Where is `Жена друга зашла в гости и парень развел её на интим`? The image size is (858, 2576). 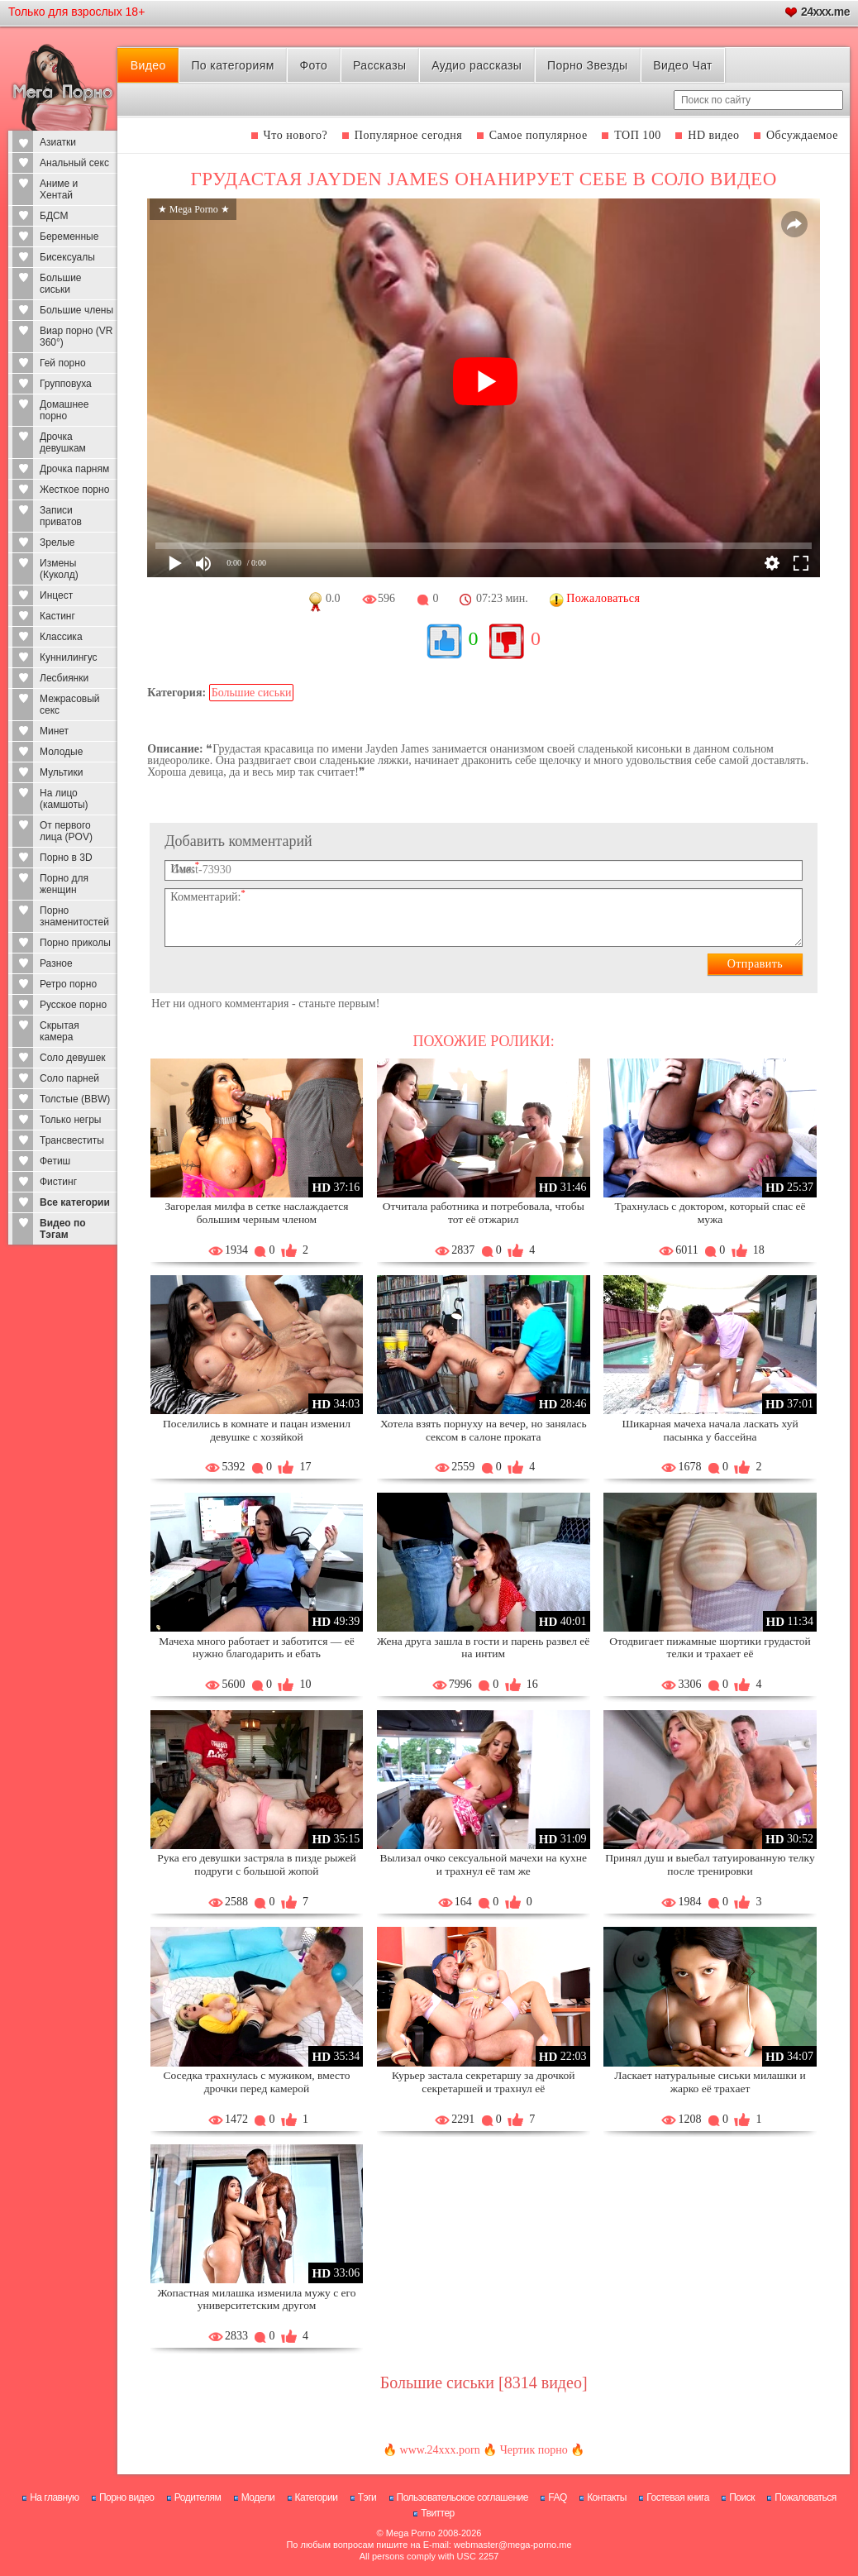
Жена друга зашла в гости и парень развел её на интим is located at coordinates (483, 1648).